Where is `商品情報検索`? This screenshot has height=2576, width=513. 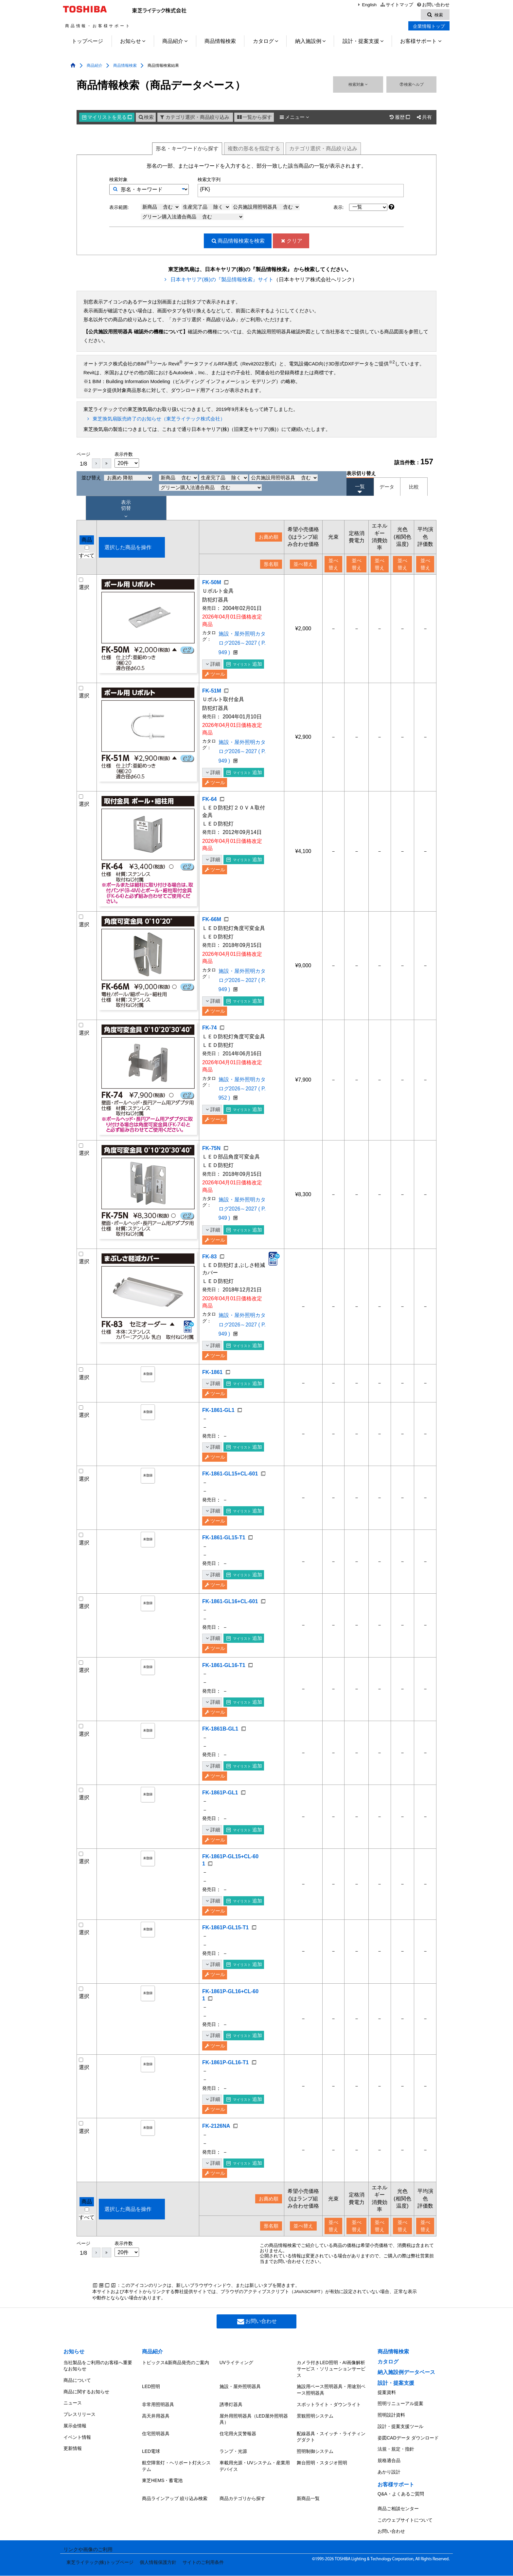 商品情報検索 is located at coordinates (220, 42).